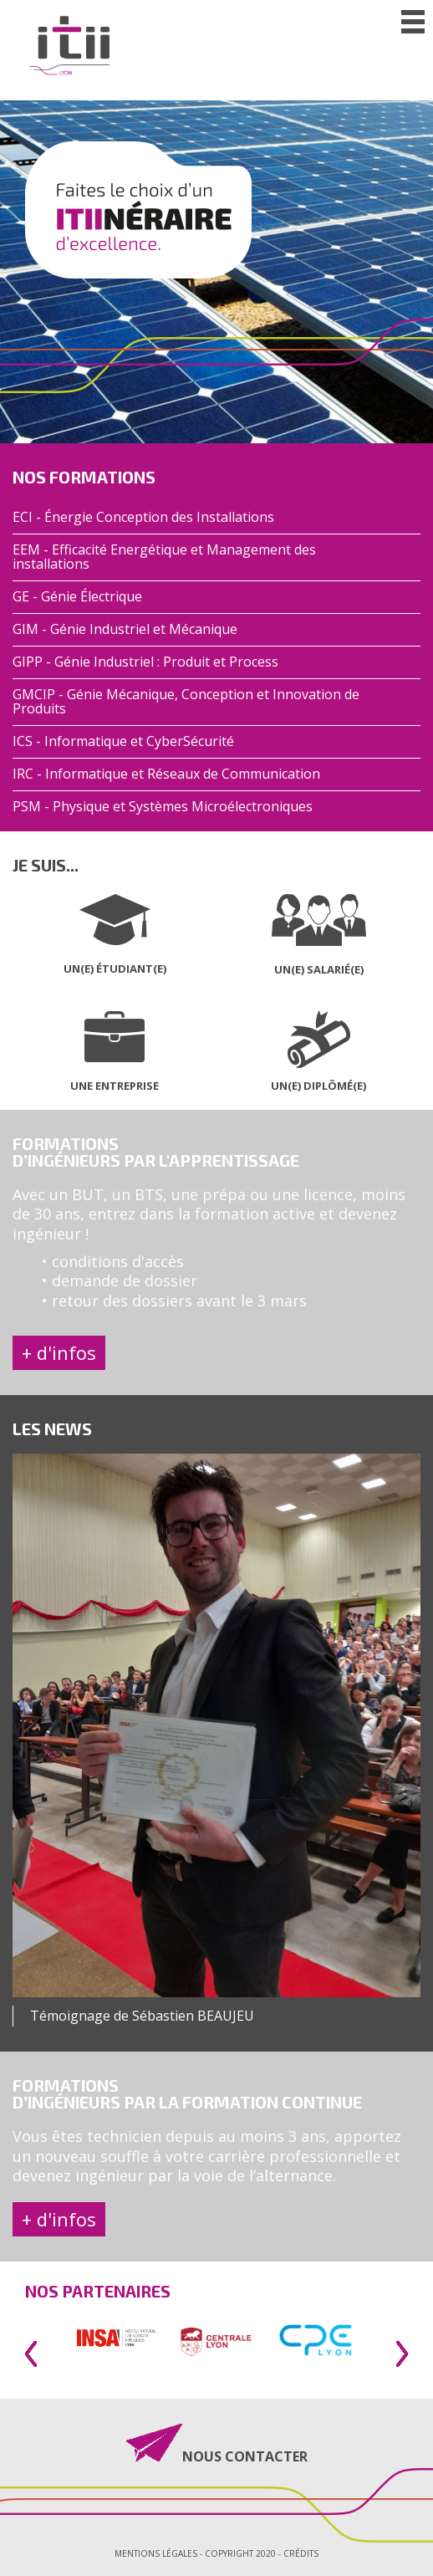 The height and width of the screenshot is (2576, 433). Describe the element at coordinates (119, 1280) in the screenshot. I see `• demande de dossier` at that location.